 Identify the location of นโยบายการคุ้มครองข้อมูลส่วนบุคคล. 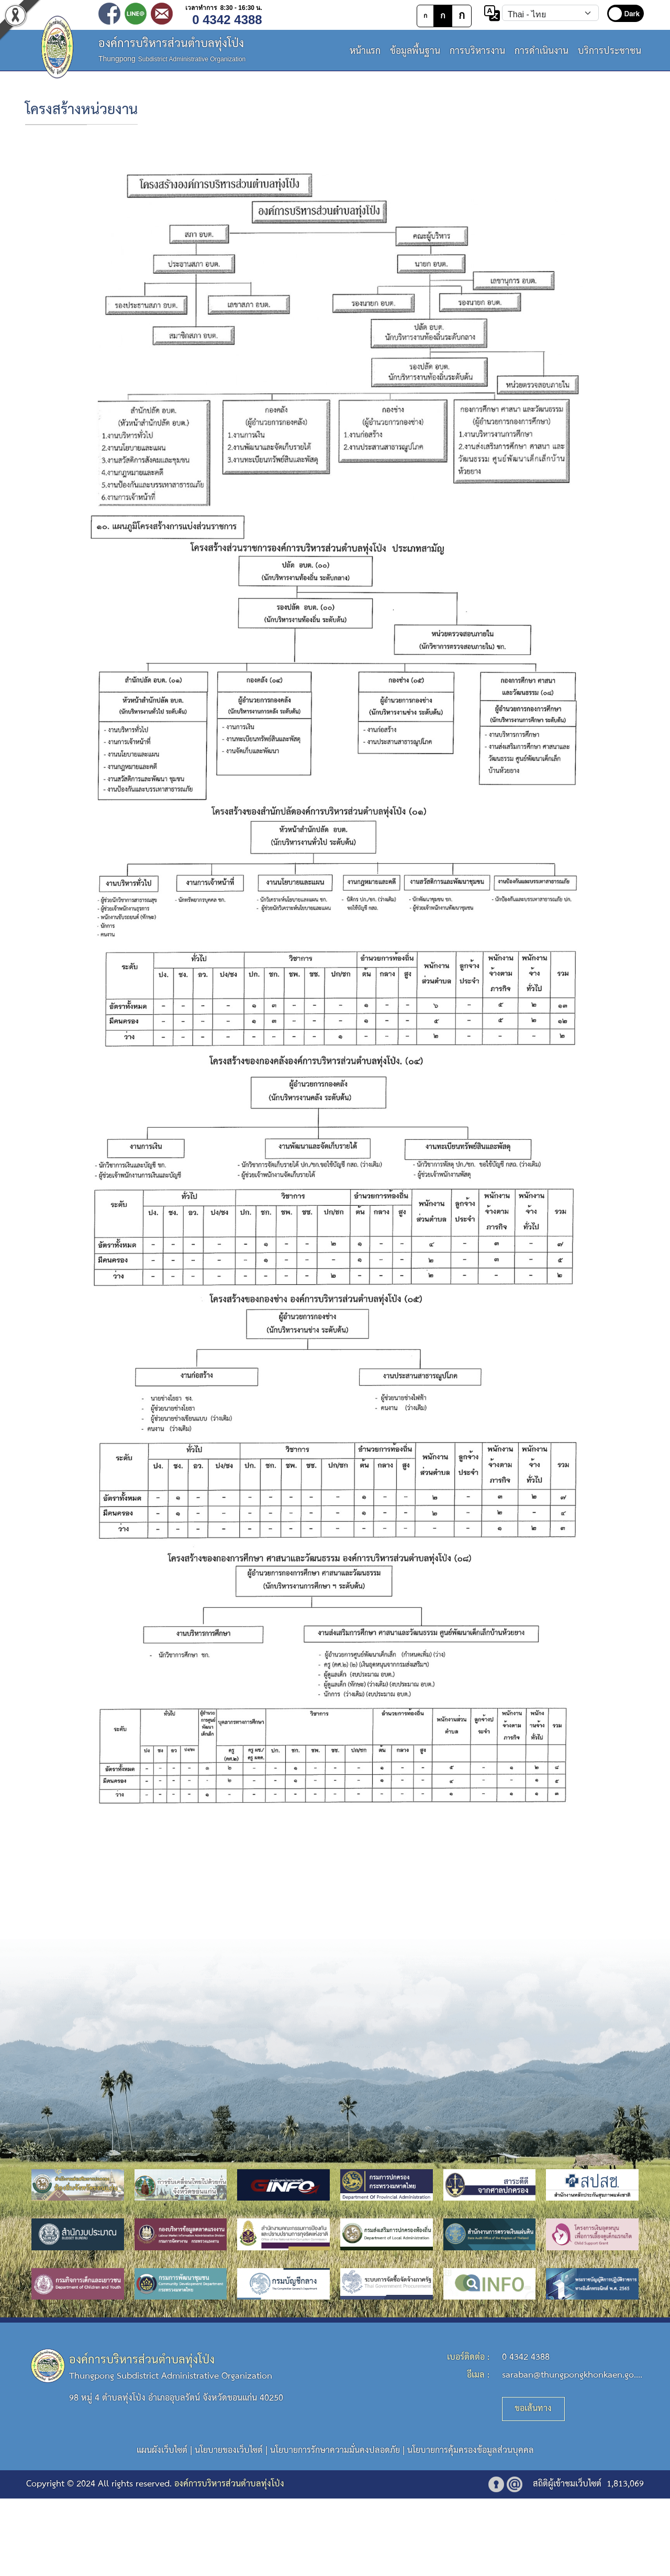
(470, 2450).